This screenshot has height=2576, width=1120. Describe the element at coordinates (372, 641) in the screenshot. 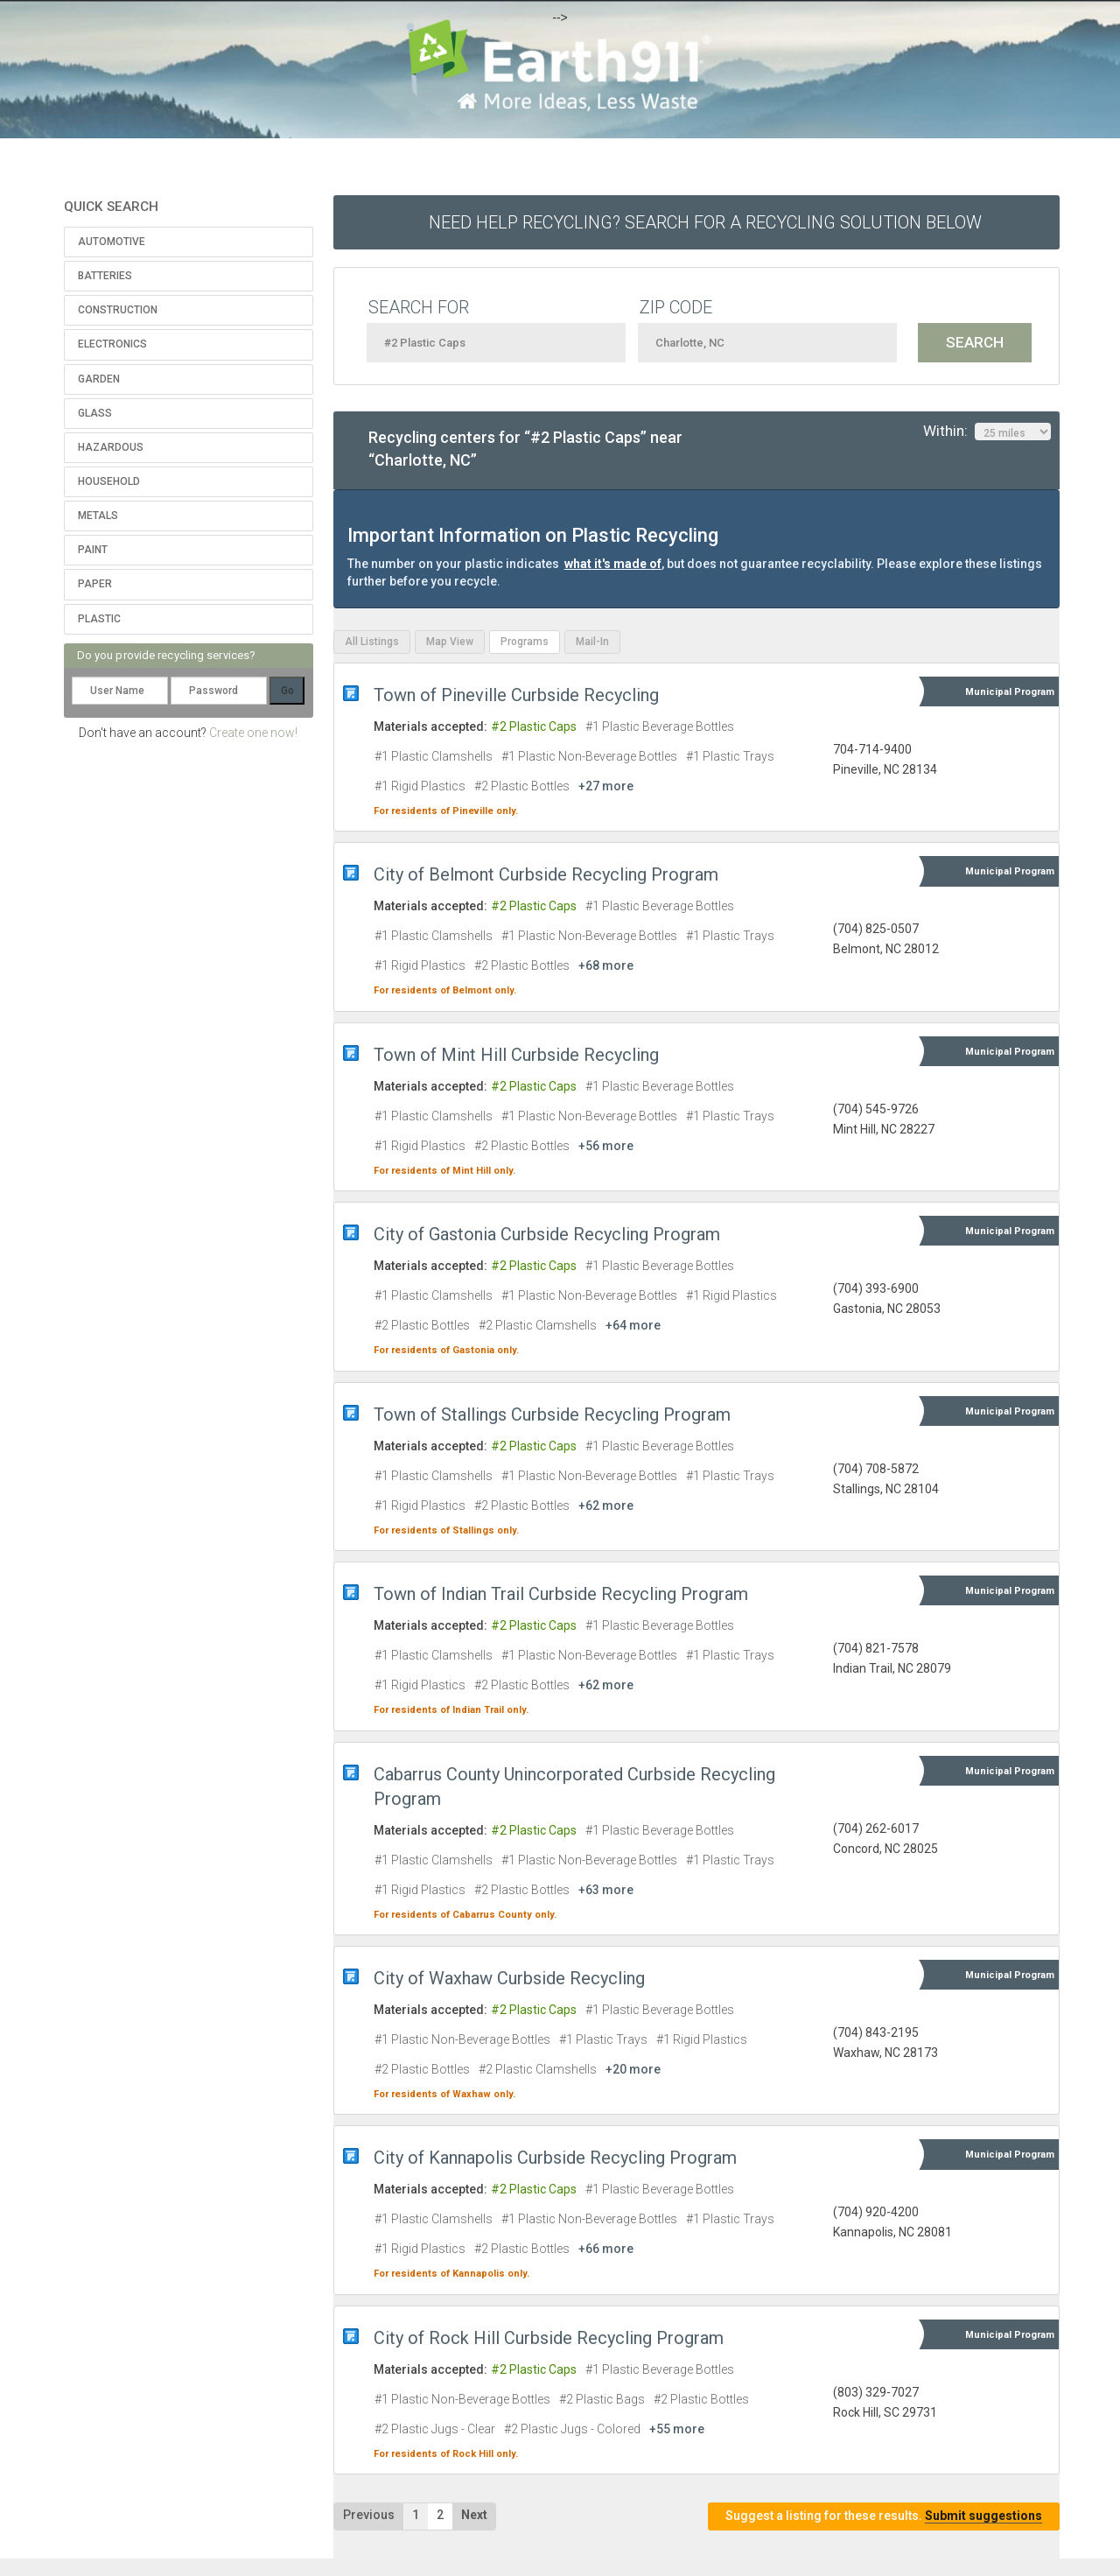

I see `All Listings` at that location.